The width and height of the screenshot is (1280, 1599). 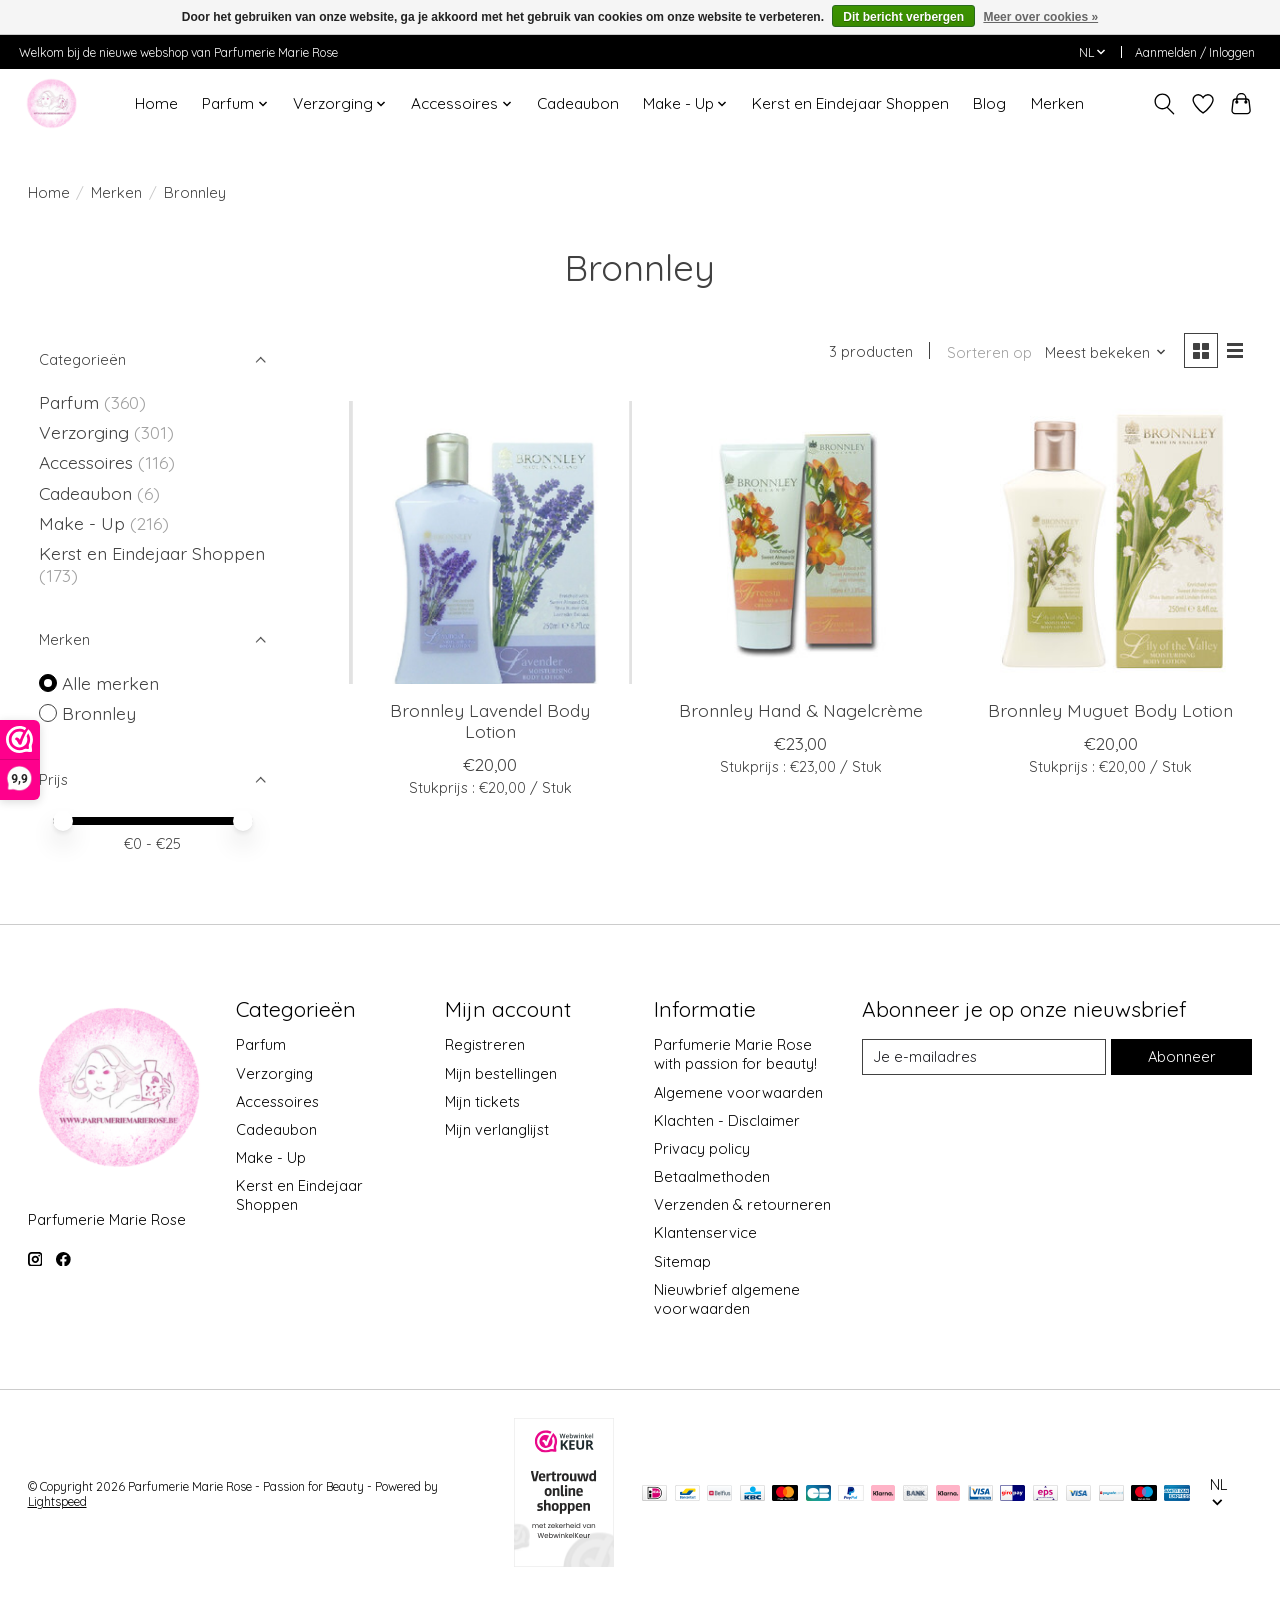 What do you see at coordinates (850, 103) in the screenshot?
I see `Kerst en Eindejaar Shoppen` at bounding box center [850, 103].